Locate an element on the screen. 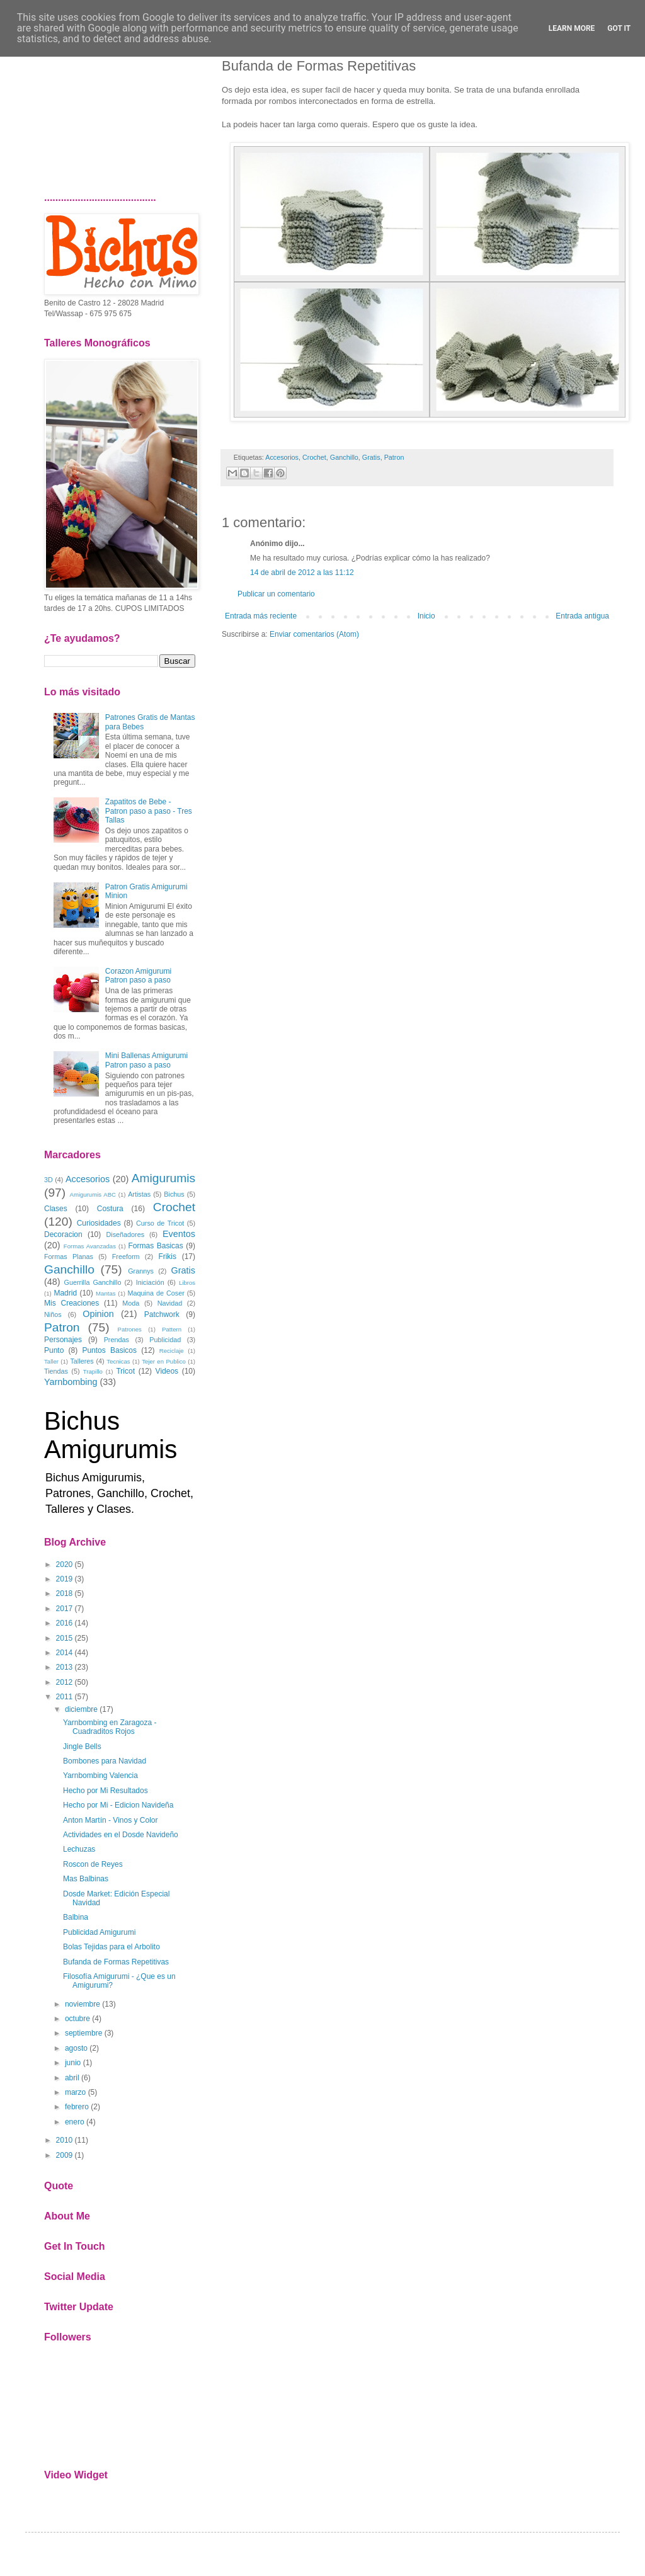  Hecho por Mi Resultados is located at coordinates (105, 1790).